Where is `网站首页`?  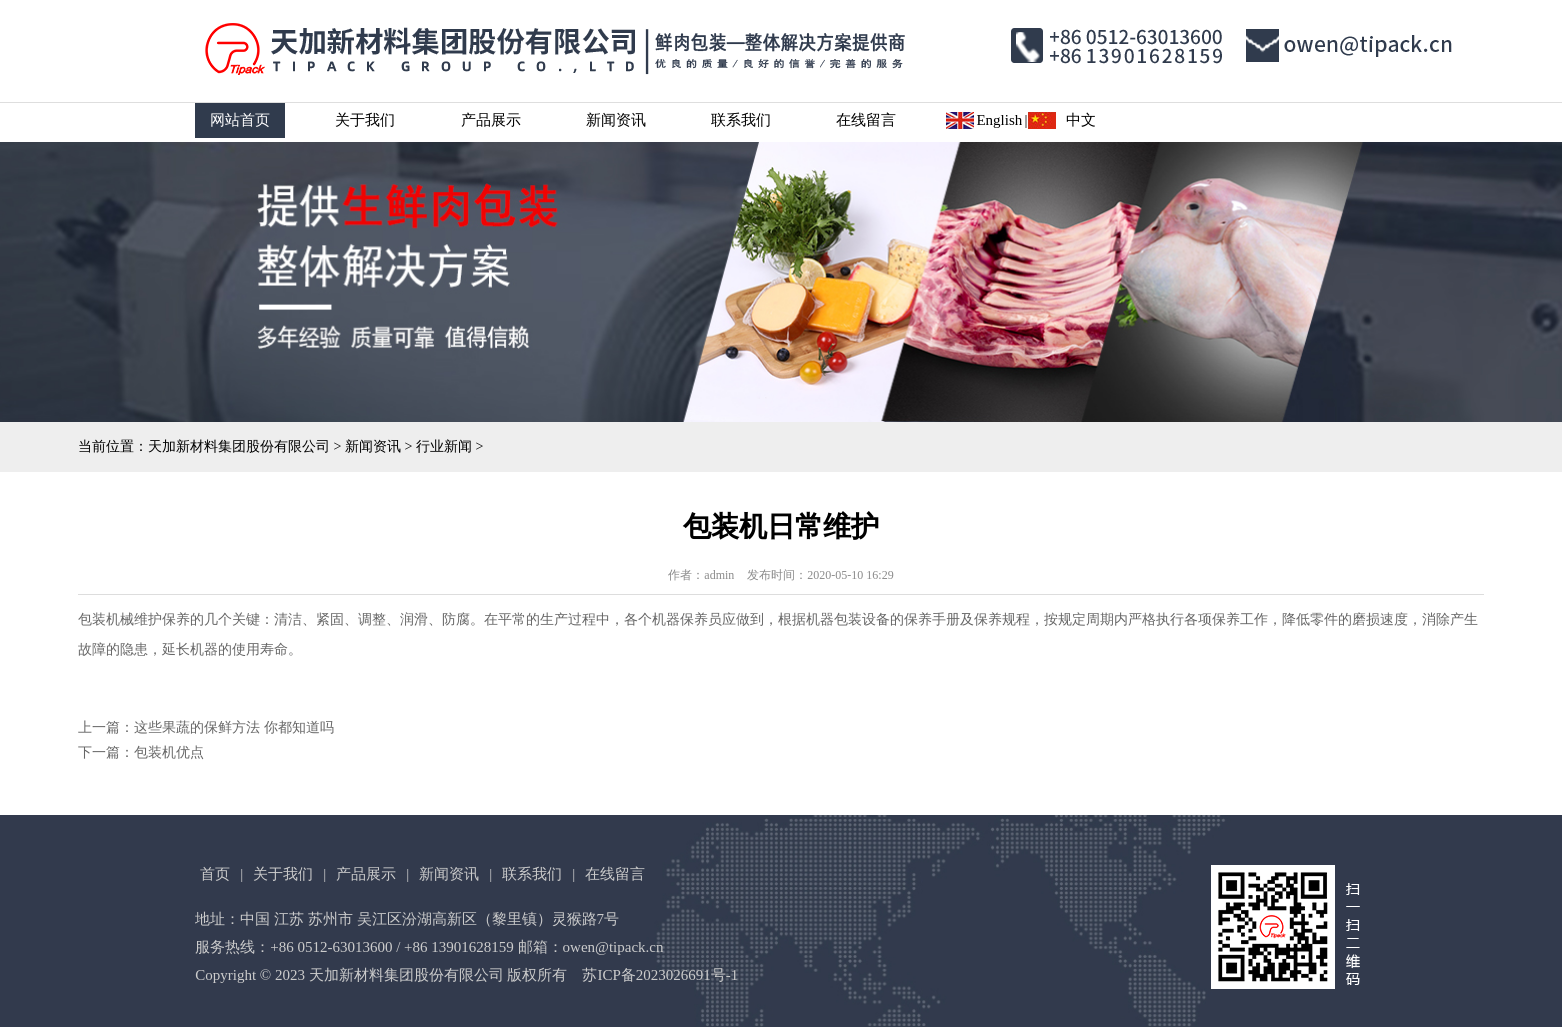
网站首页 is located at coordinates (240, 120).